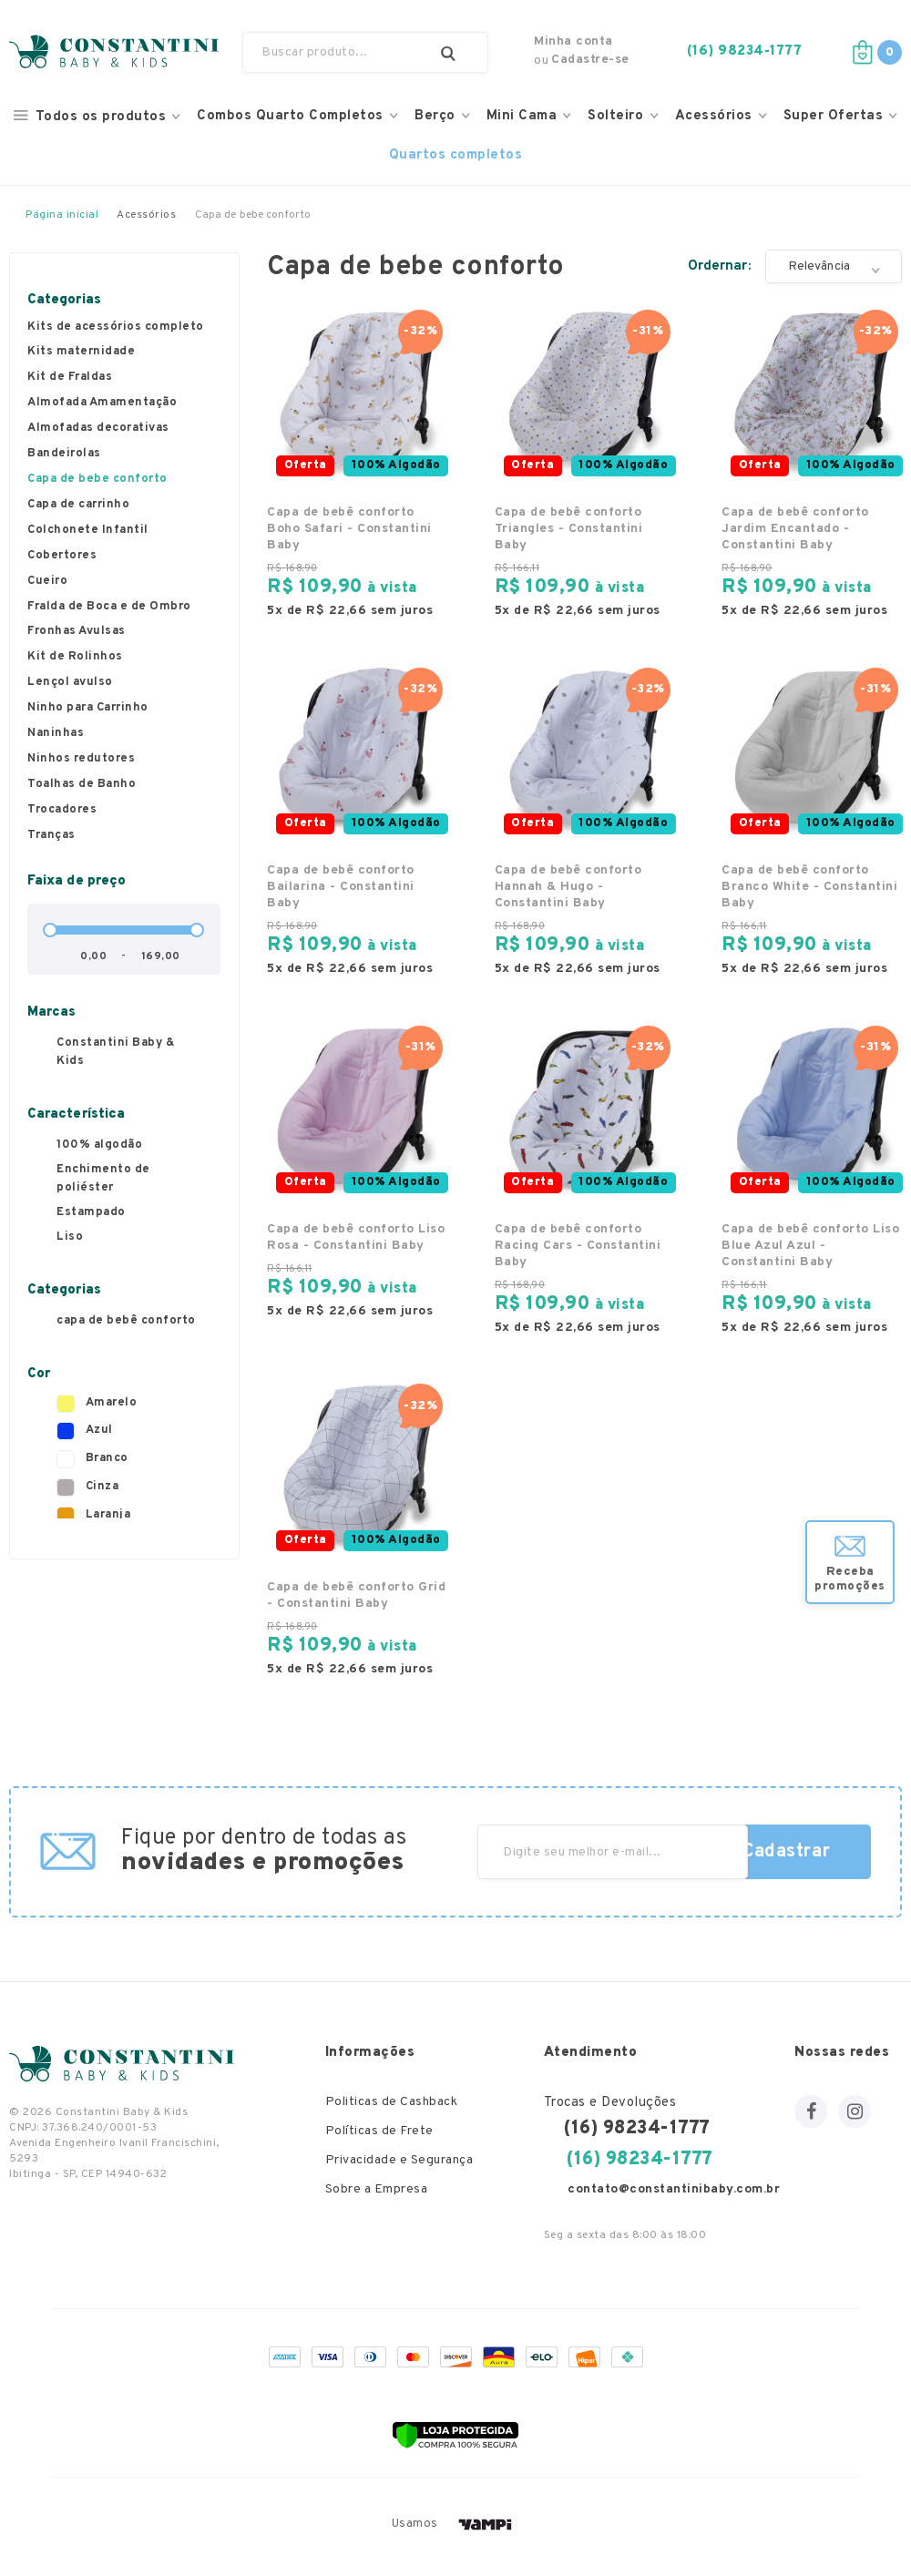 This screenshot has height=2576, width=911. I want to click on Kit de Fraldas, so click(69, 378).